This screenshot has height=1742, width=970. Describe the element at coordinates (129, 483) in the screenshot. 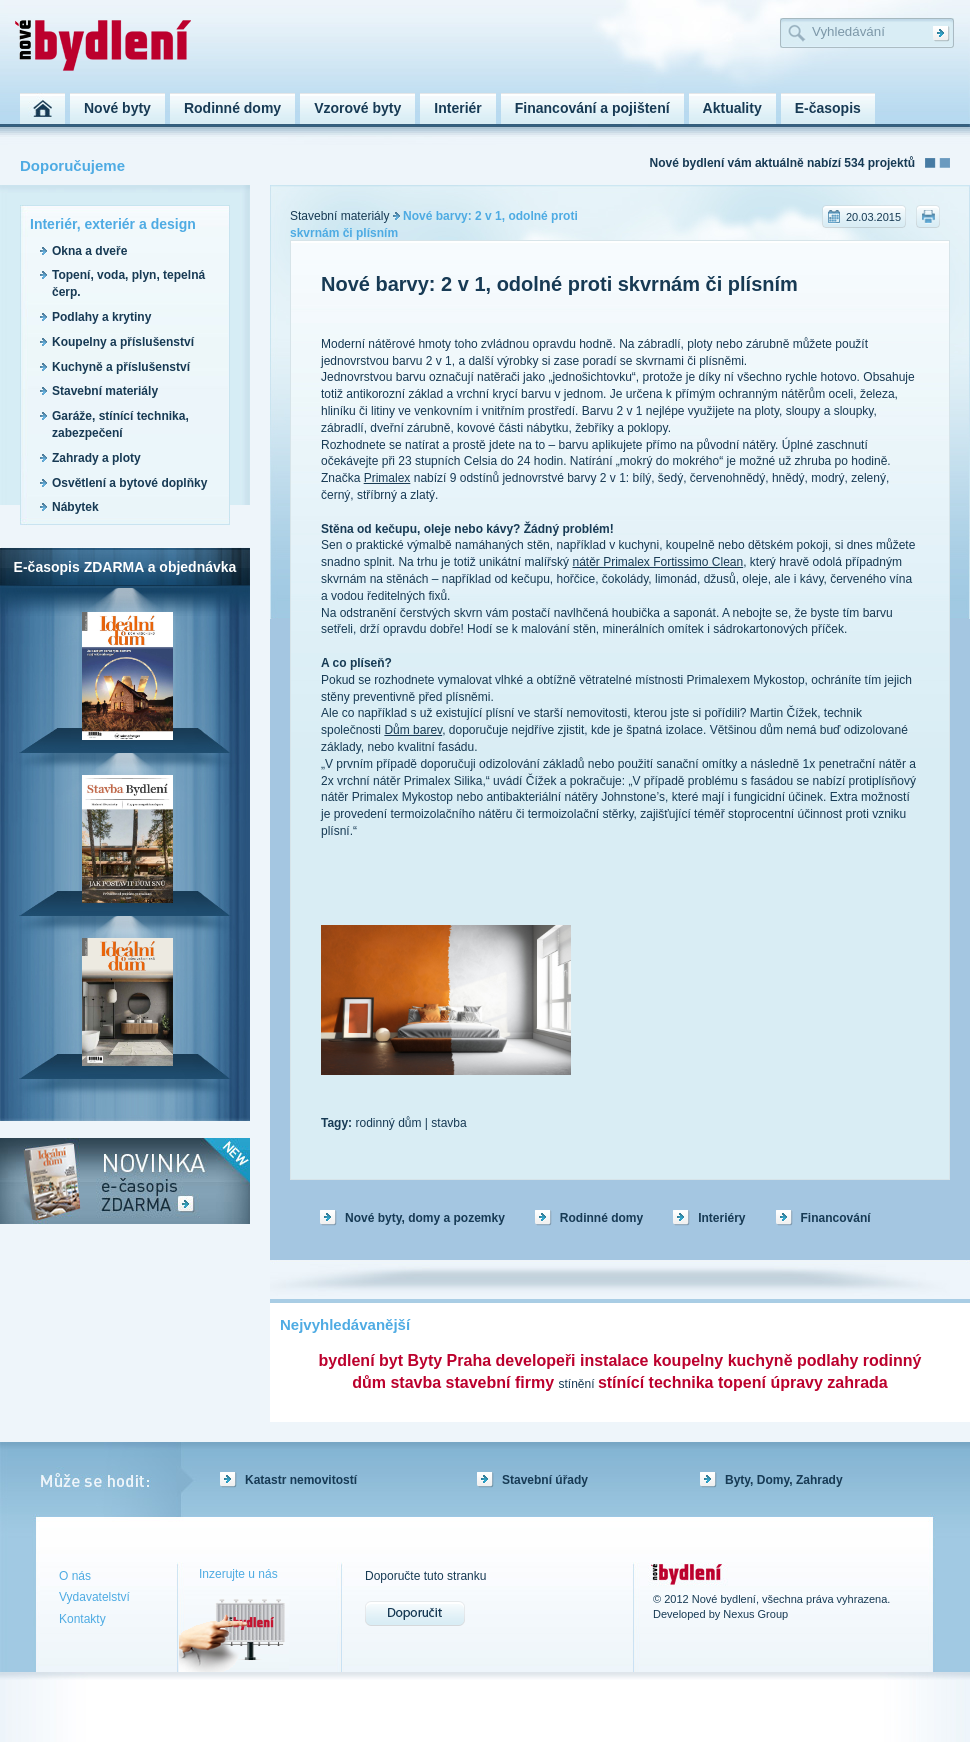

I see `Osvětlení a bytové doplňky` at that location.